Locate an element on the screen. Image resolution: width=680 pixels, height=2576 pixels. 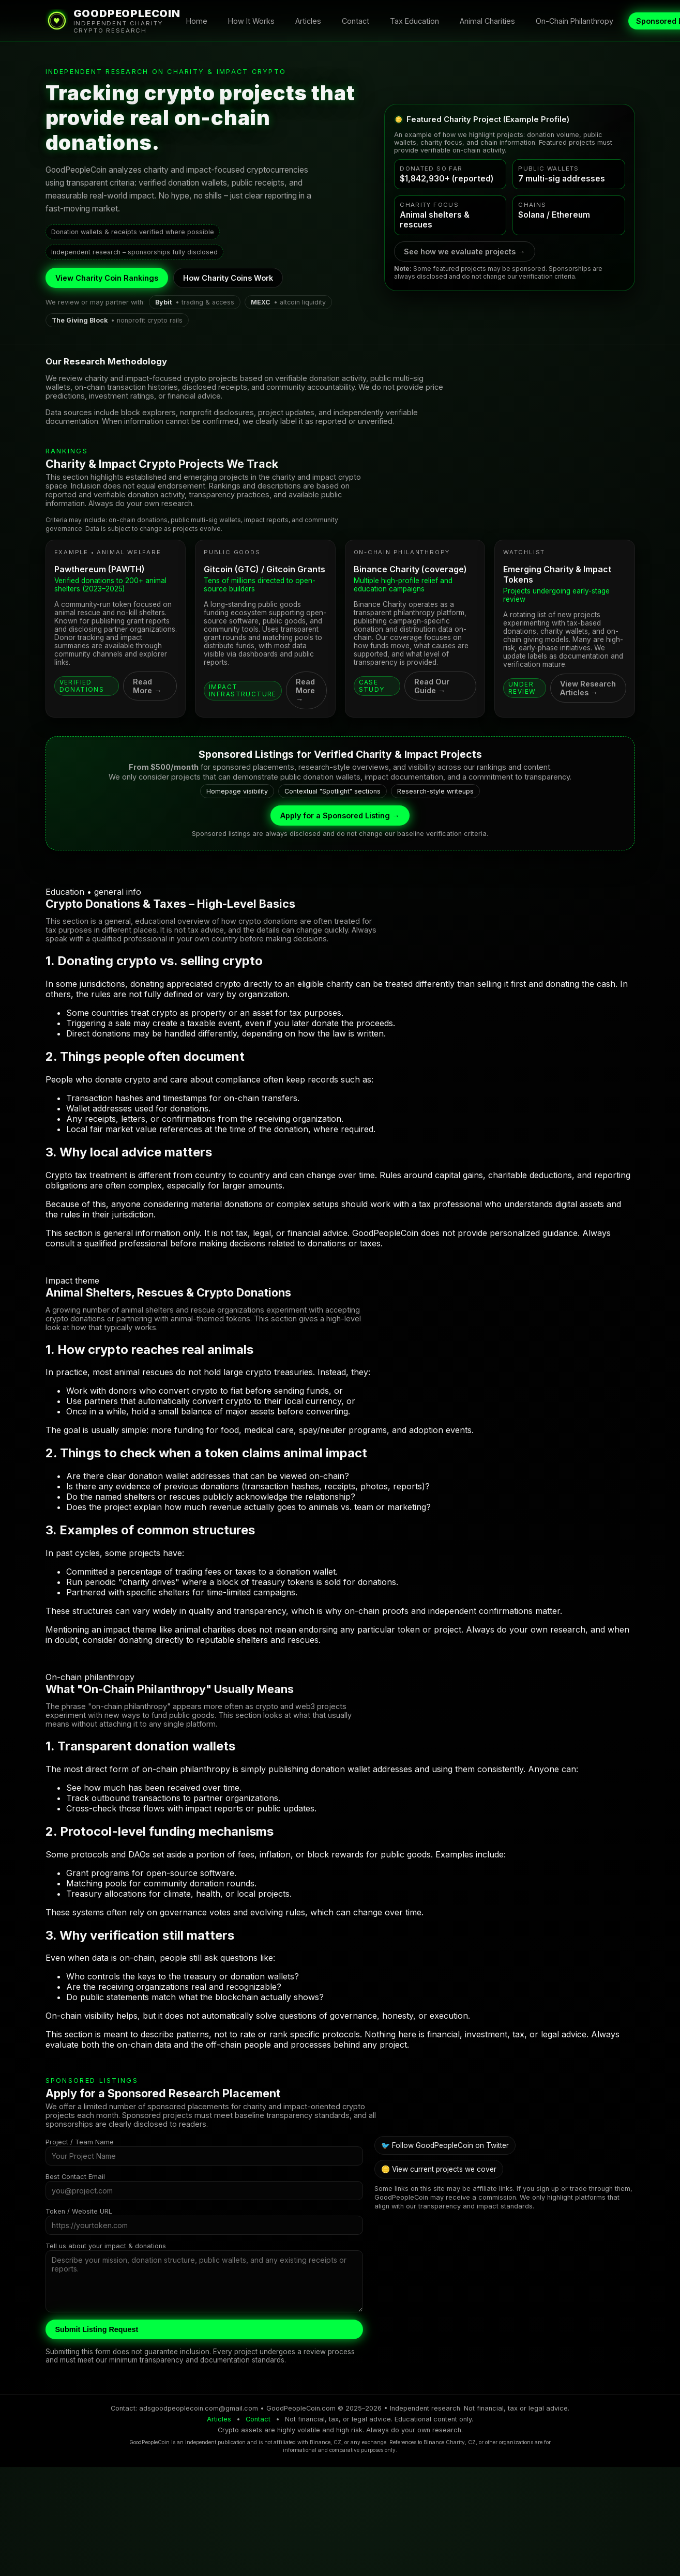
Apply for a Sponsored Listing → is located at coordinates (339, 815).